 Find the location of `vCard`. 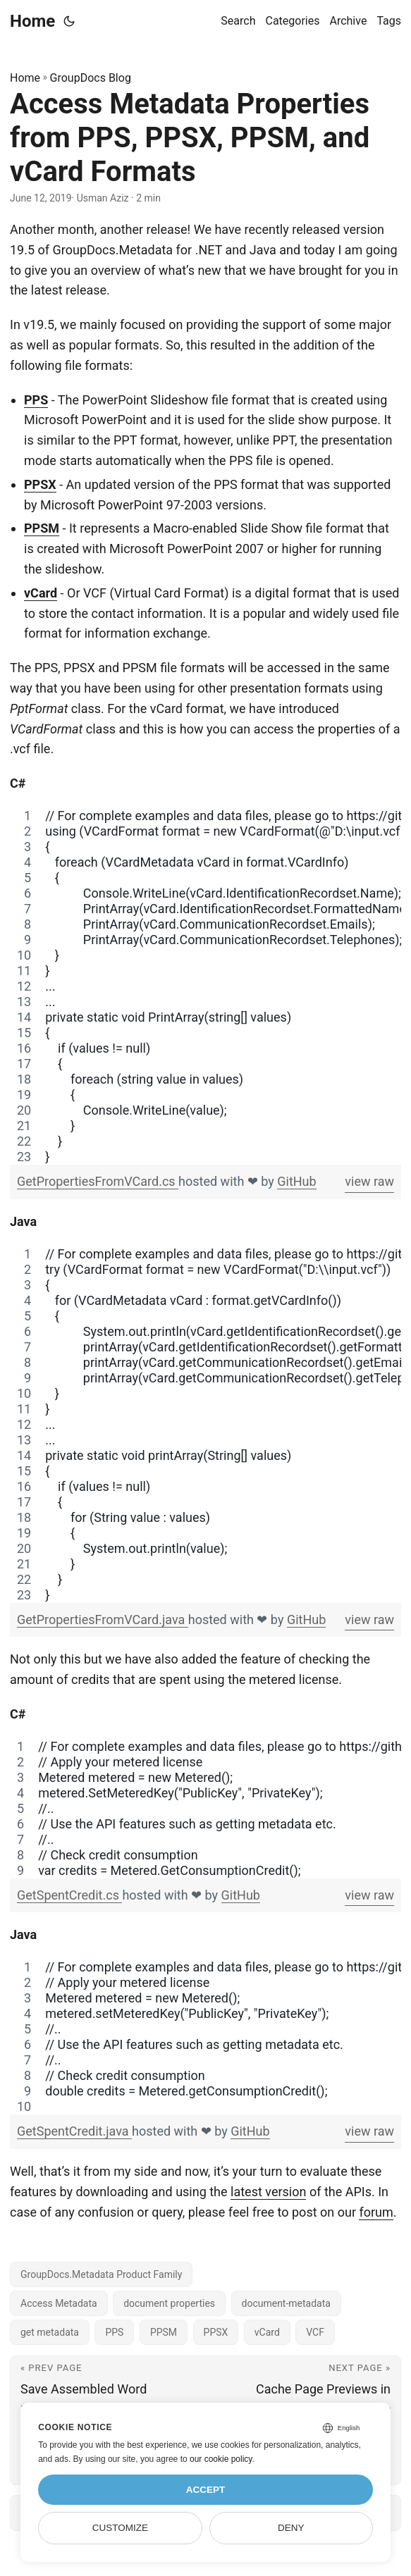

vCard is located at coordinates (40, 593).